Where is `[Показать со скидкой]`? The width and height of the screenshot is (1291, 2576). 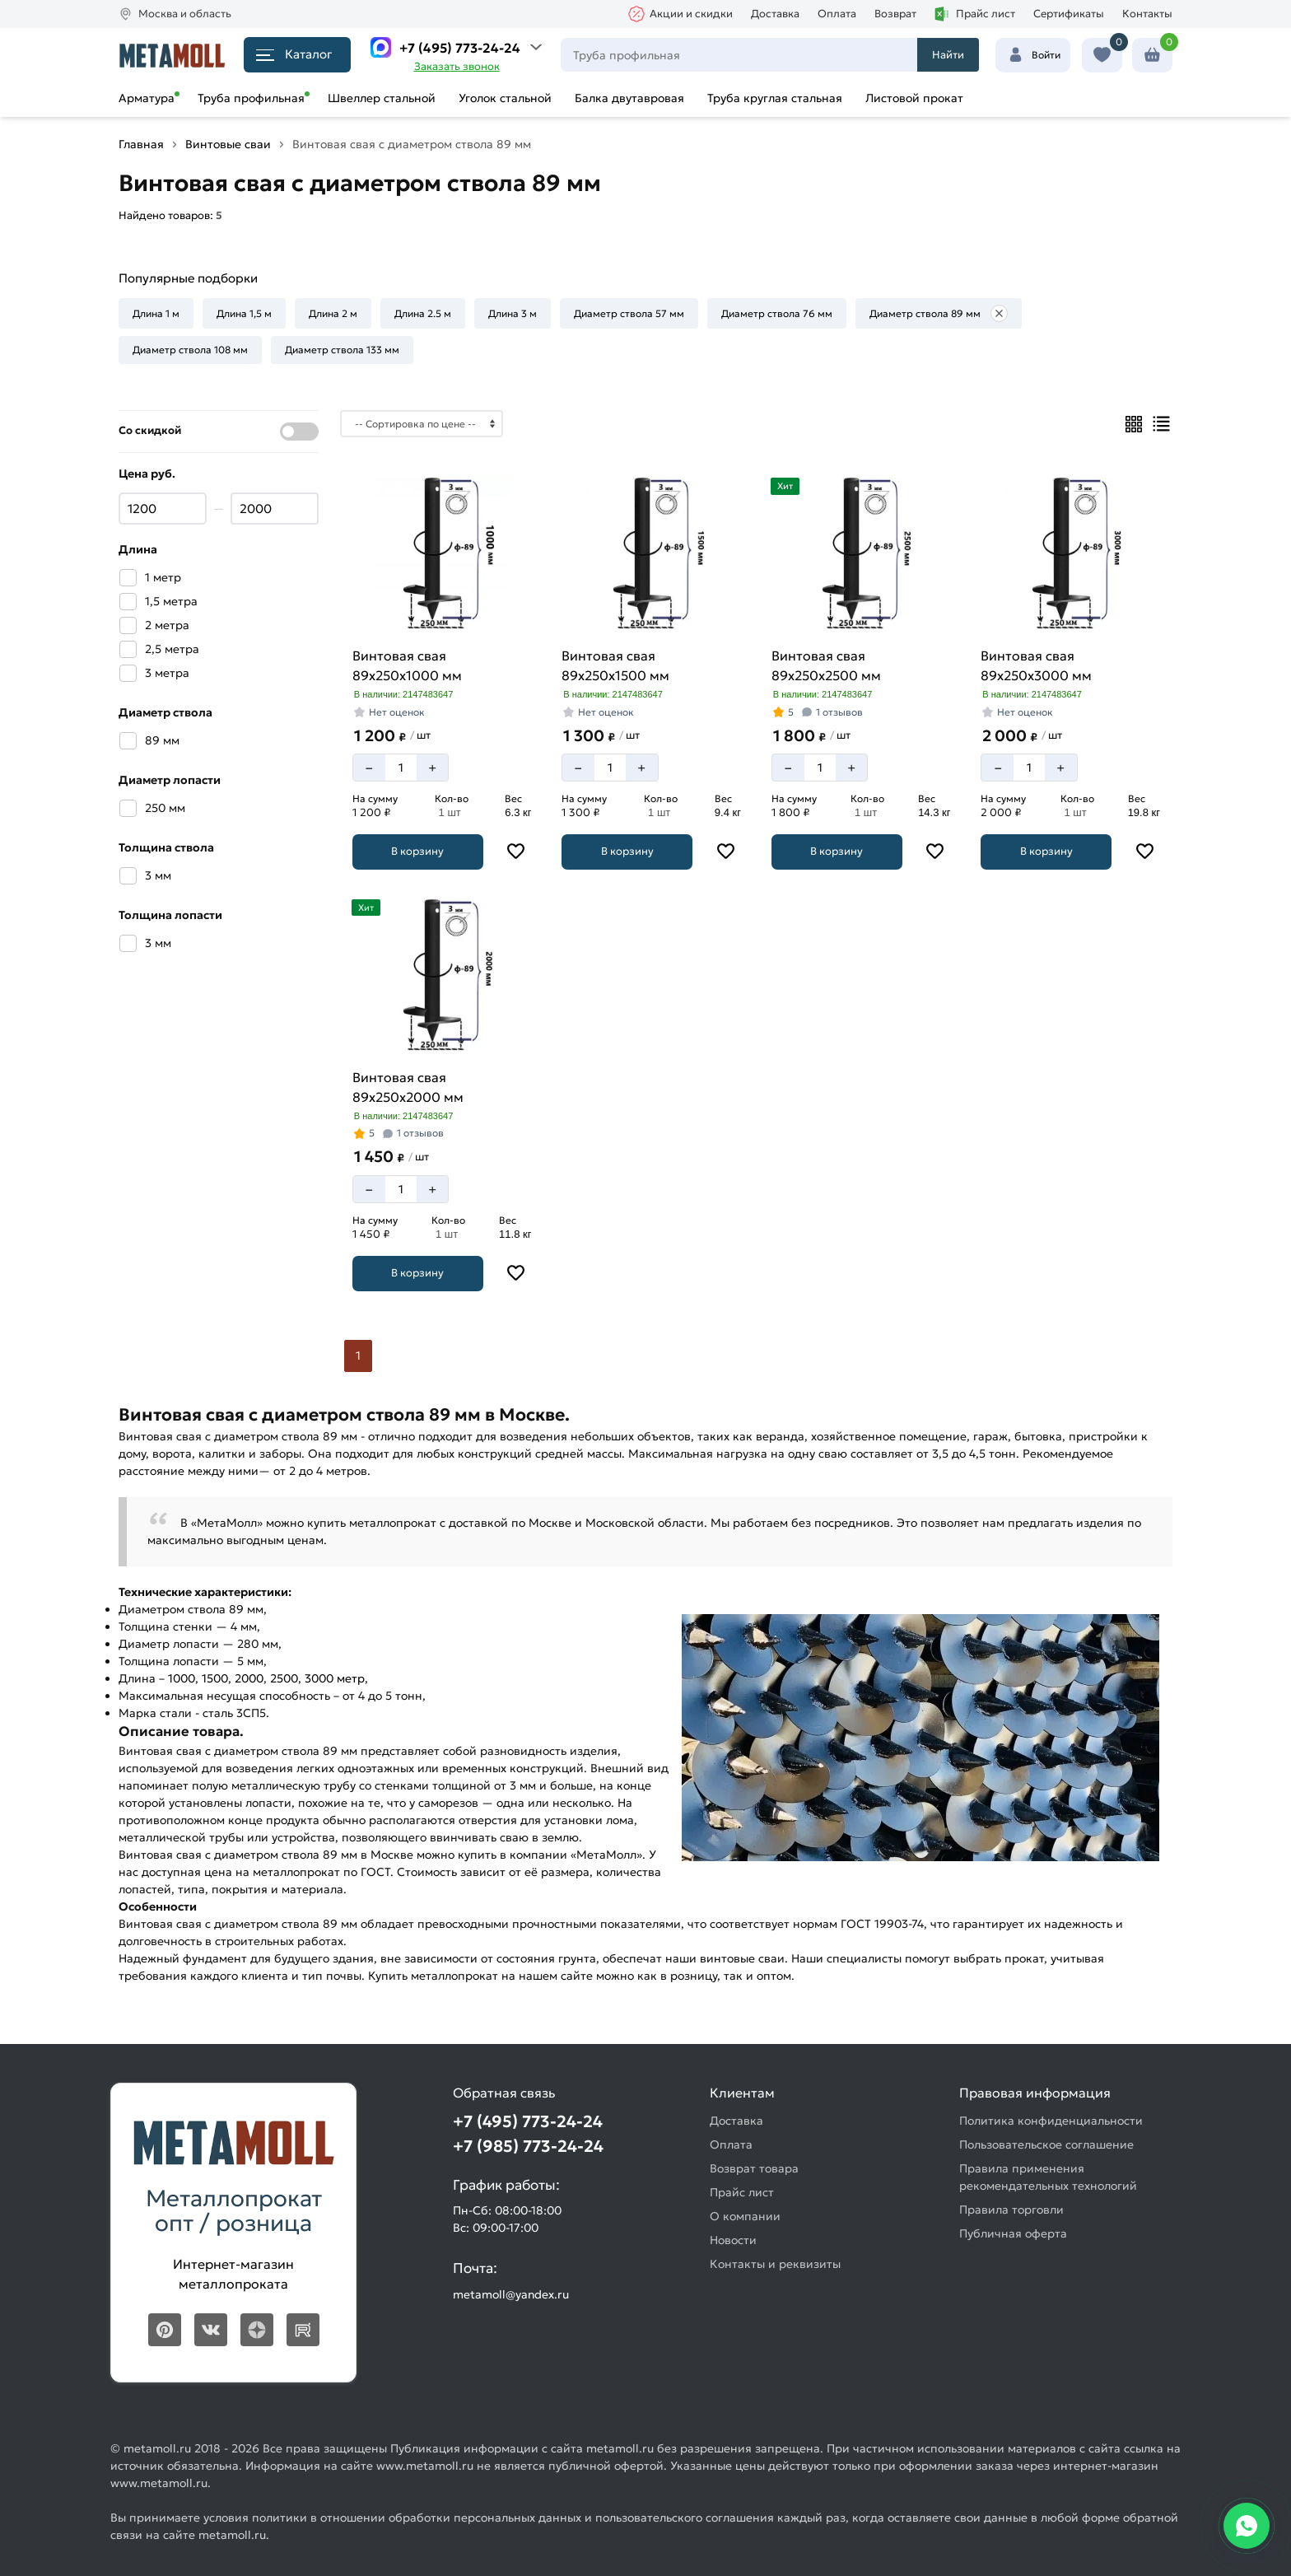
[Показать со скидкой] is located at coordinates (299, 431).